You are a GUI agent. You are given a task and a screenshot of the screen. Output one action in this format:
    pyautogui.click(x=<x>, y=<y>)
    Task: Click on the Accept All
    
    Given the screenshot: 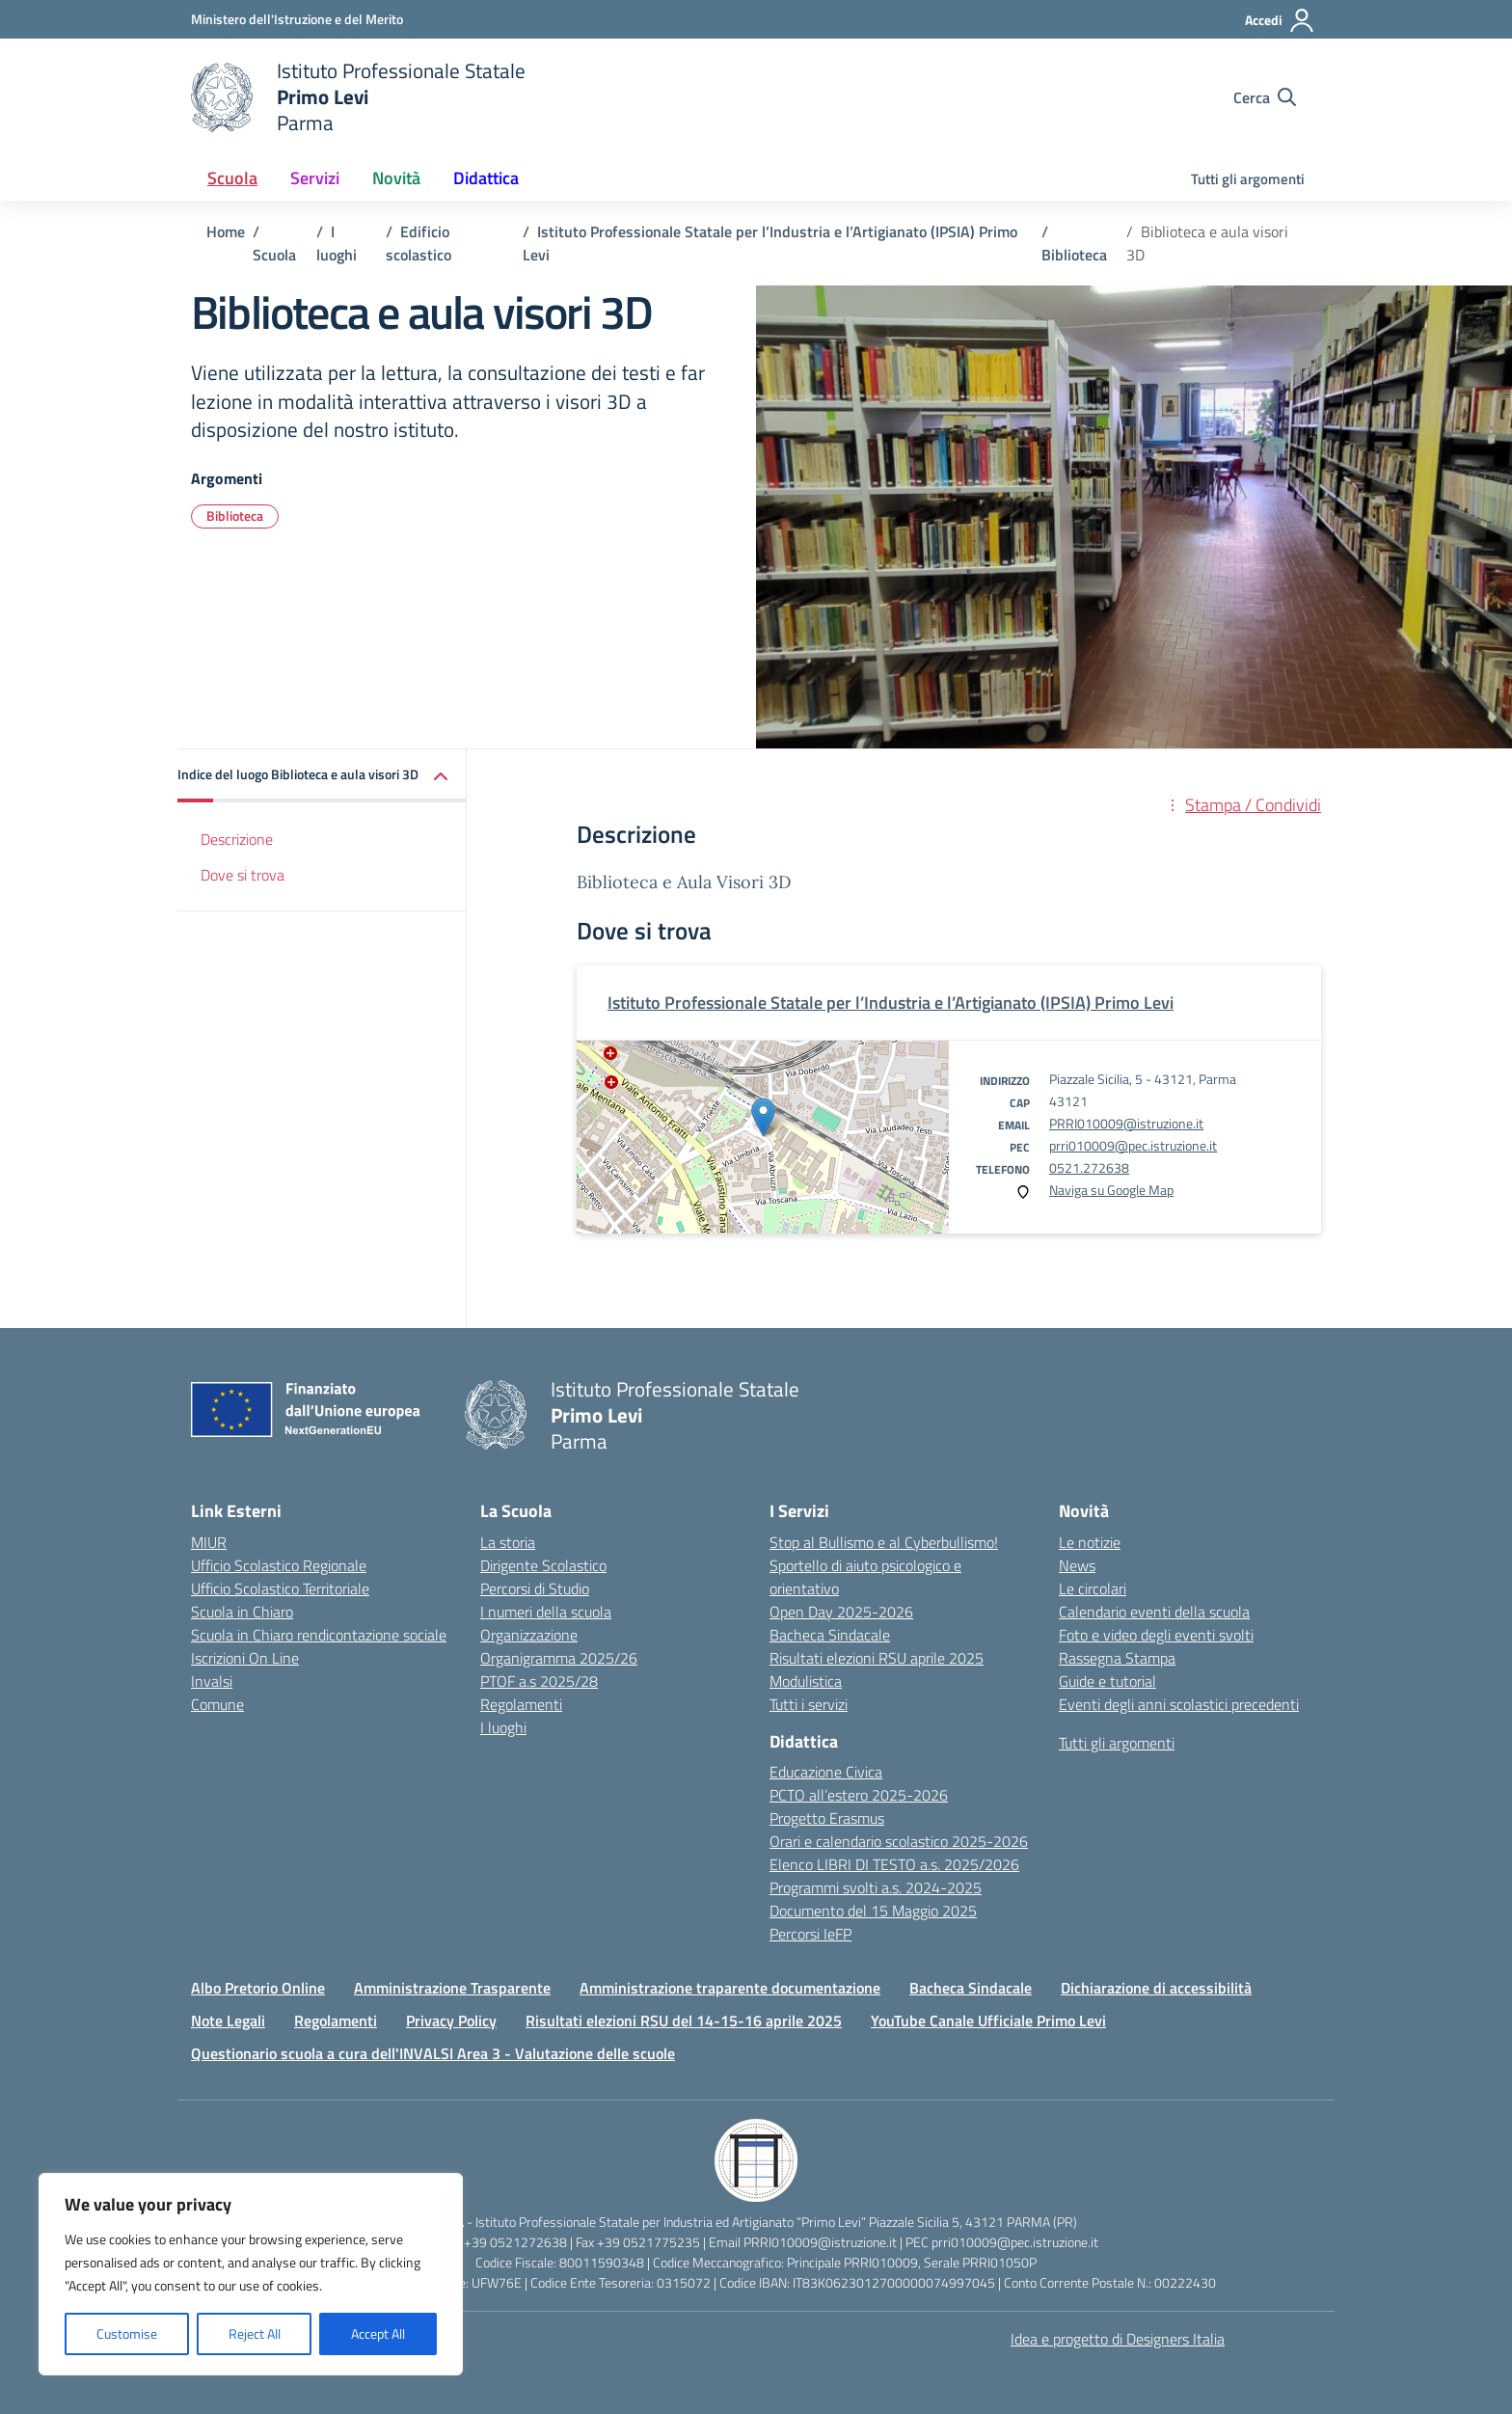 What is the action you would take?
    pyautogui.click(x=378, y=2333)
    